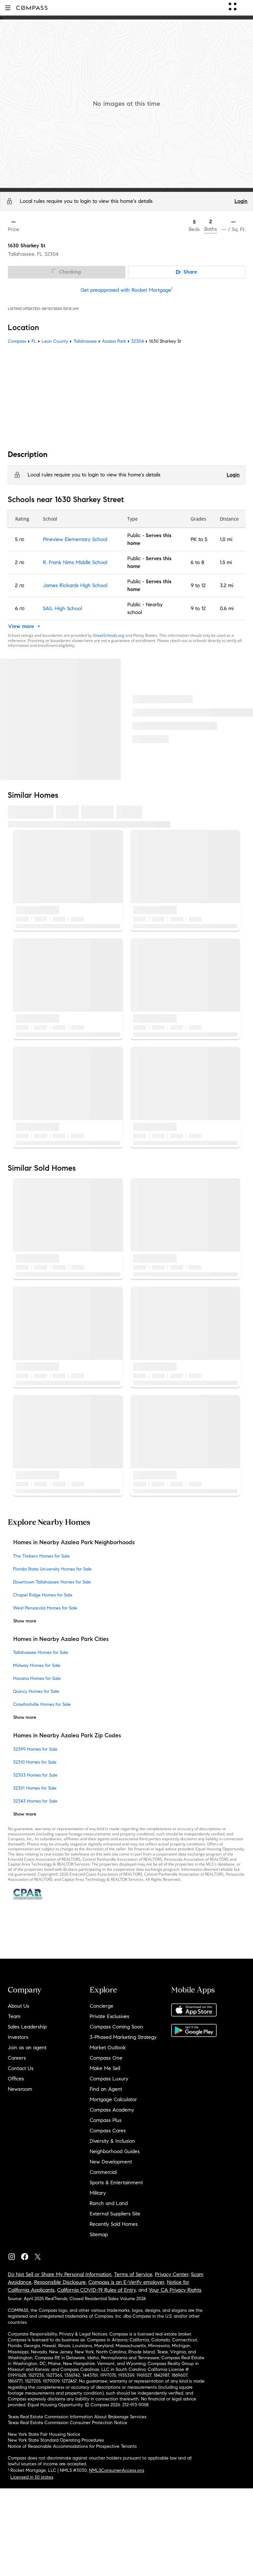 This screenshot has width=253, height=2576. What do you see at coordinates (113, 2099) in the screenshot?
I see `Mortgage Calculator` at bounding box center [113, 2099].